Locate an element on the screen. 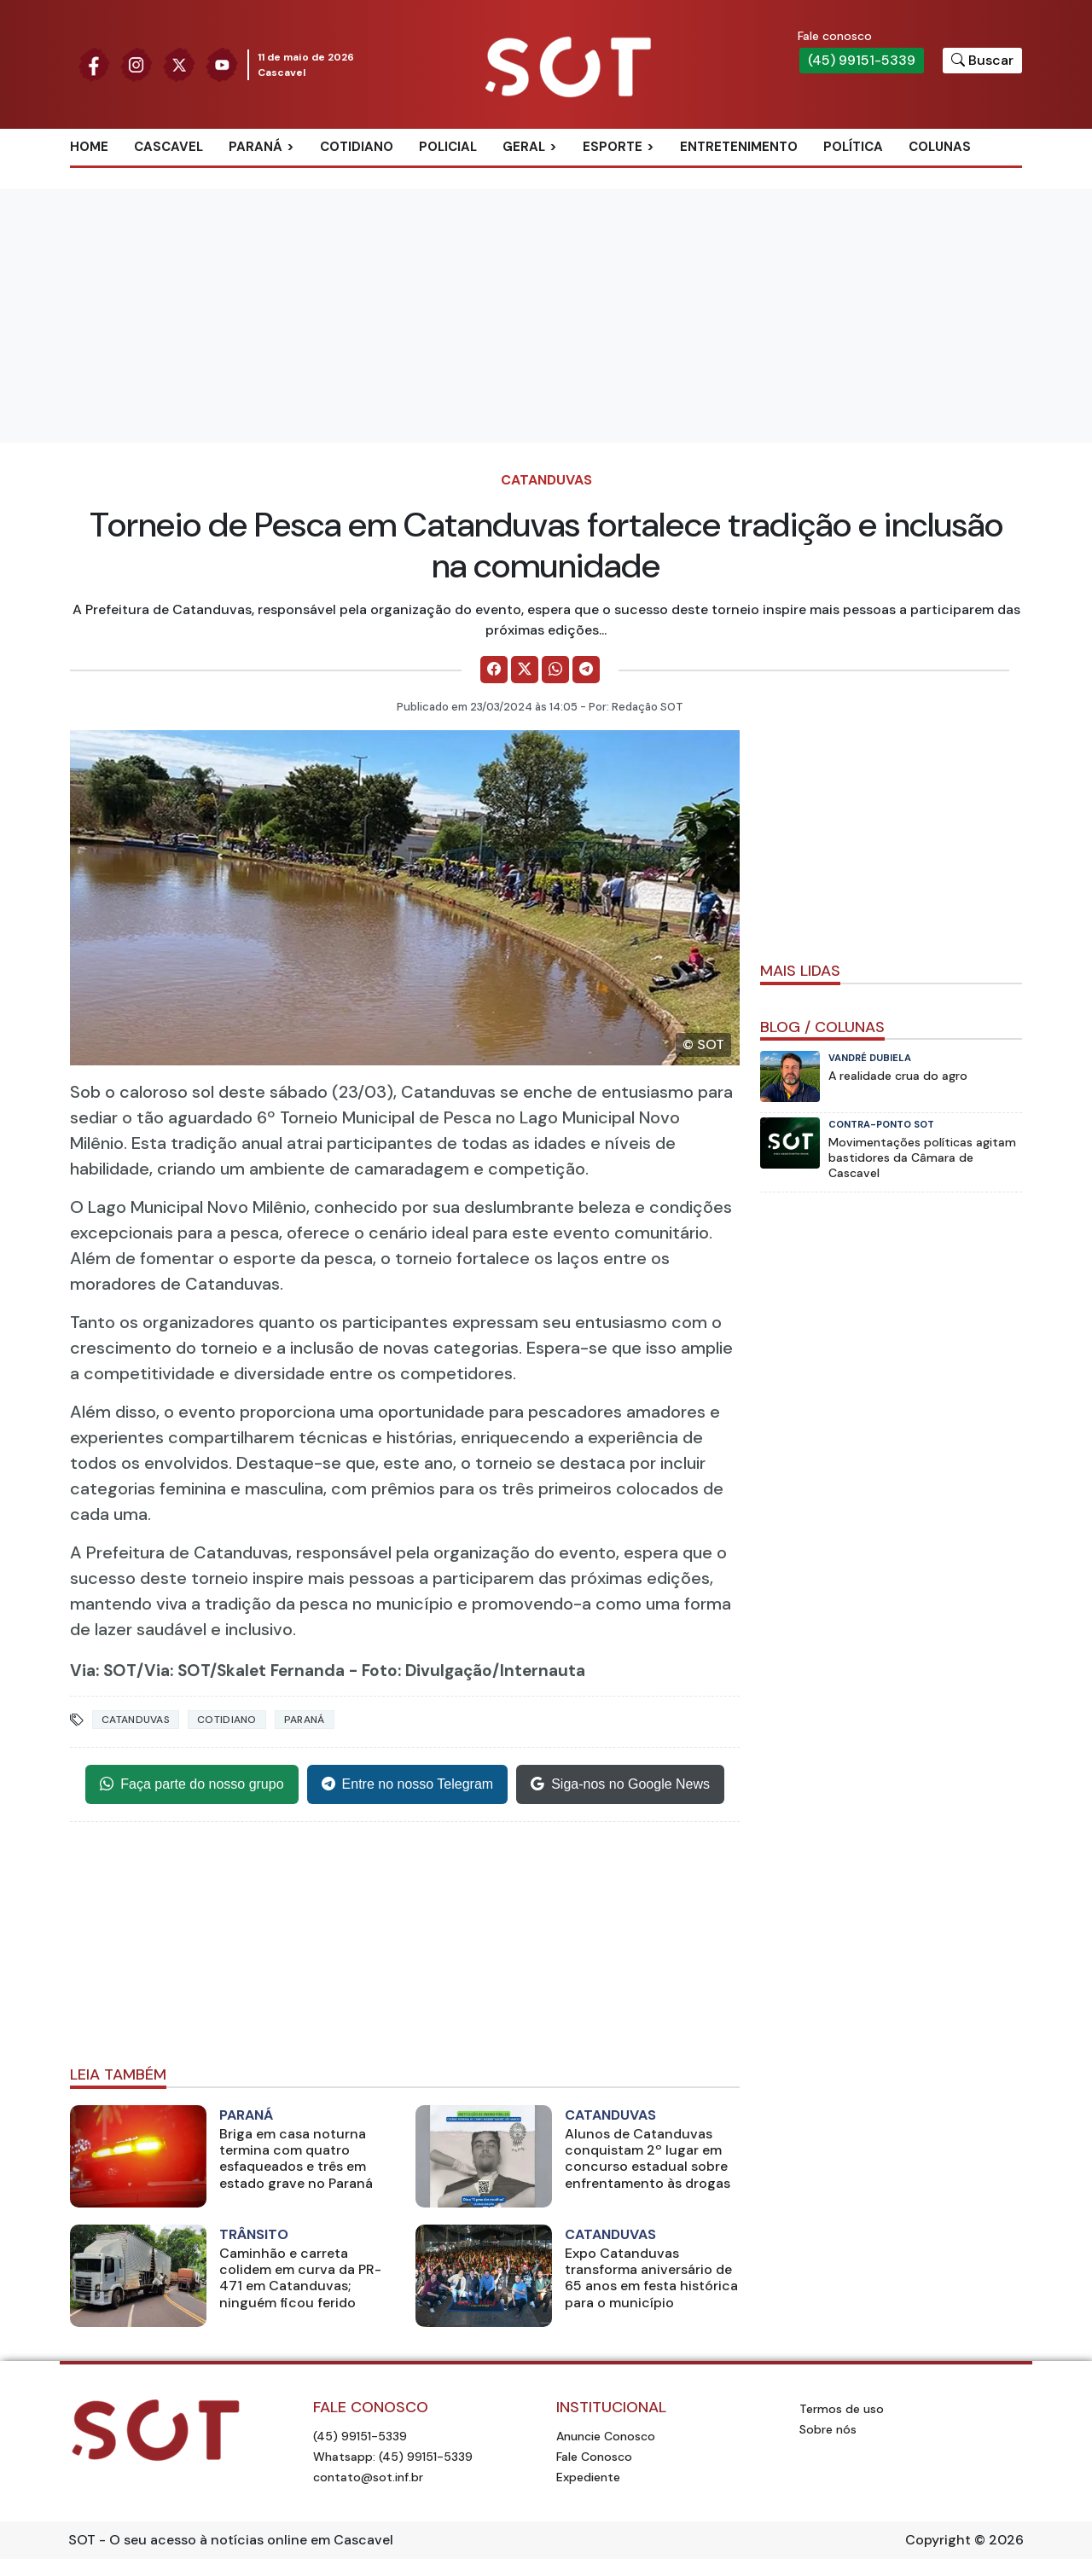  Entre no nosso Telegram is located at coordinates (408, 1784).